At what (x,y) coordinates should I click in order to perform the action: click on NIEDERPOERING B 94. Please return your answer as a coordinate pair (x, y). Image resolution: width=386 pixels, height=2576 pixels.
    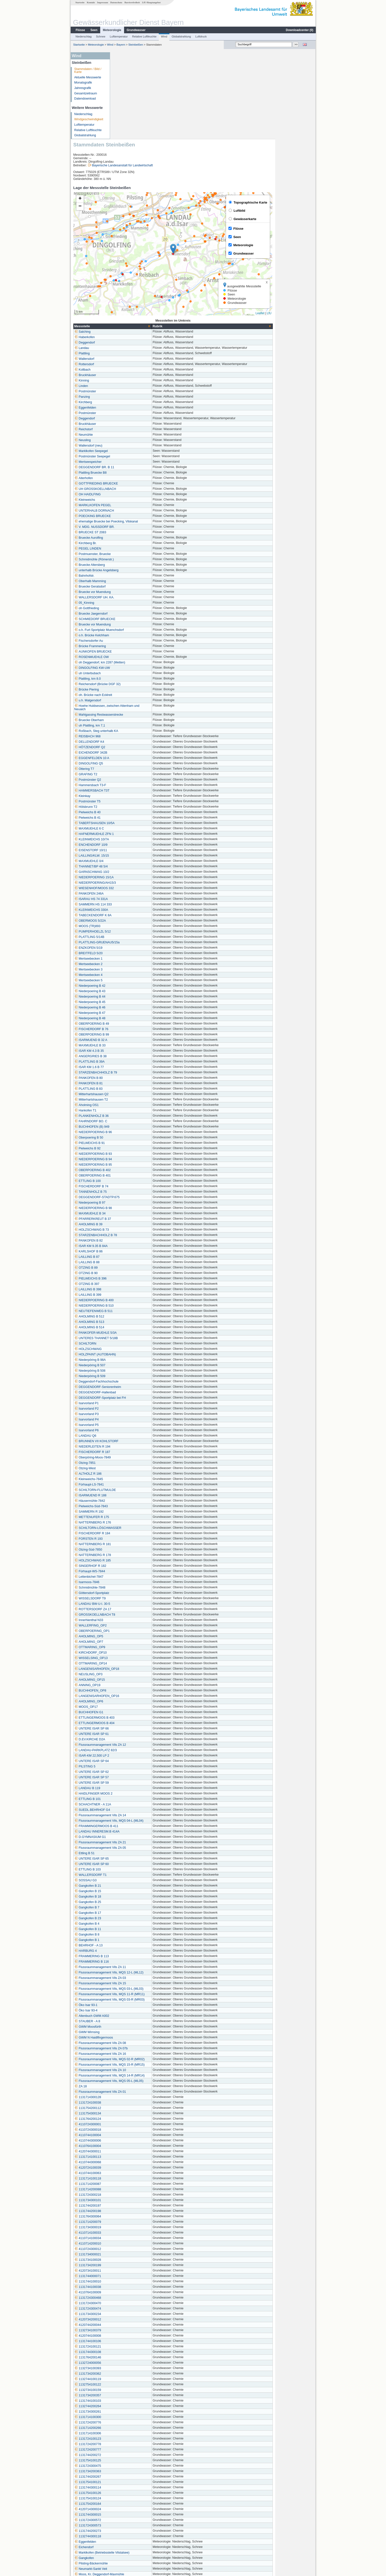
    Looking at the image, I should click on (133, 1072).